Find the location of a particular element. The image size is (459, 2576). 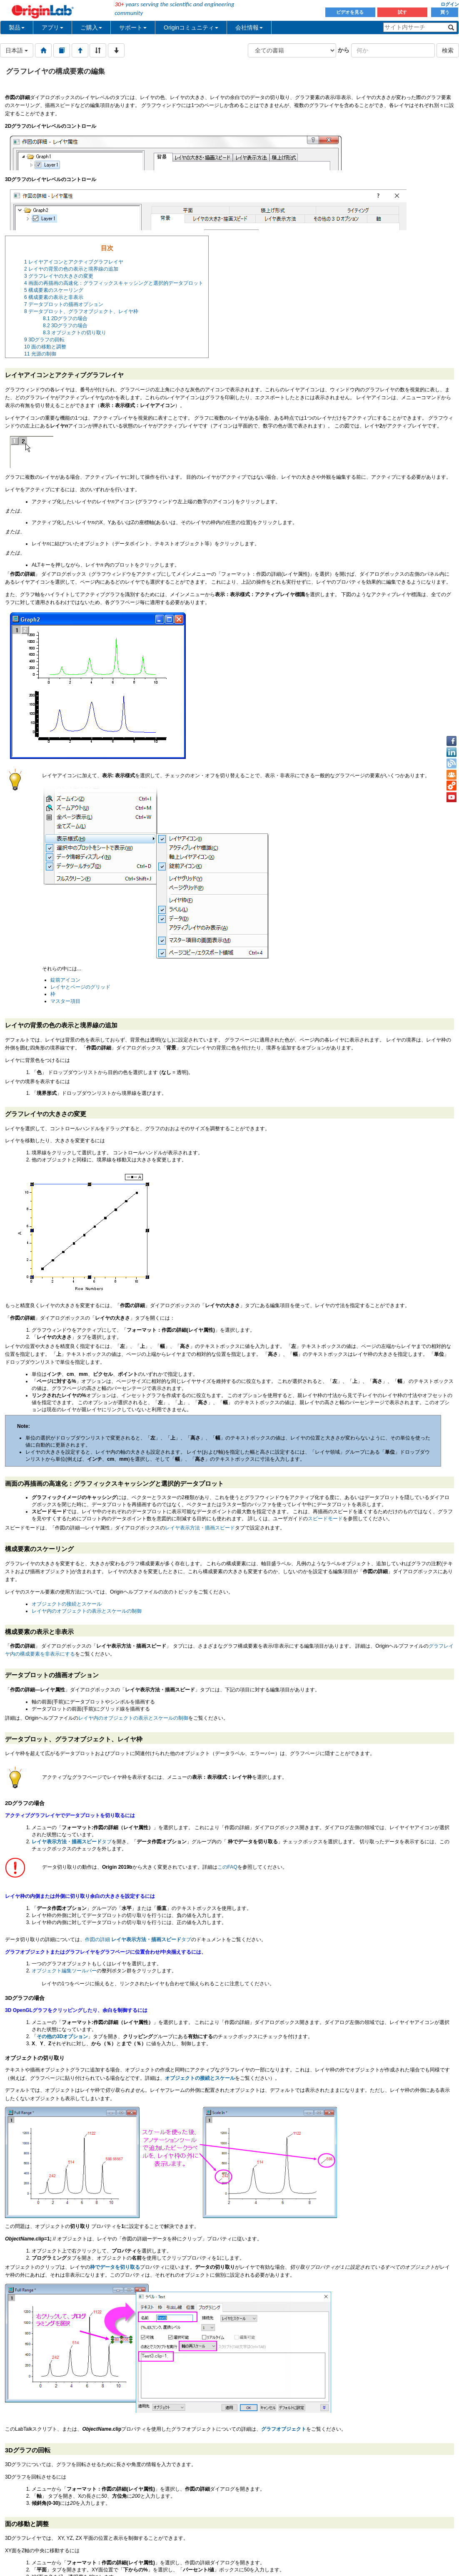

ログイン is located at coordinates (450, 4).